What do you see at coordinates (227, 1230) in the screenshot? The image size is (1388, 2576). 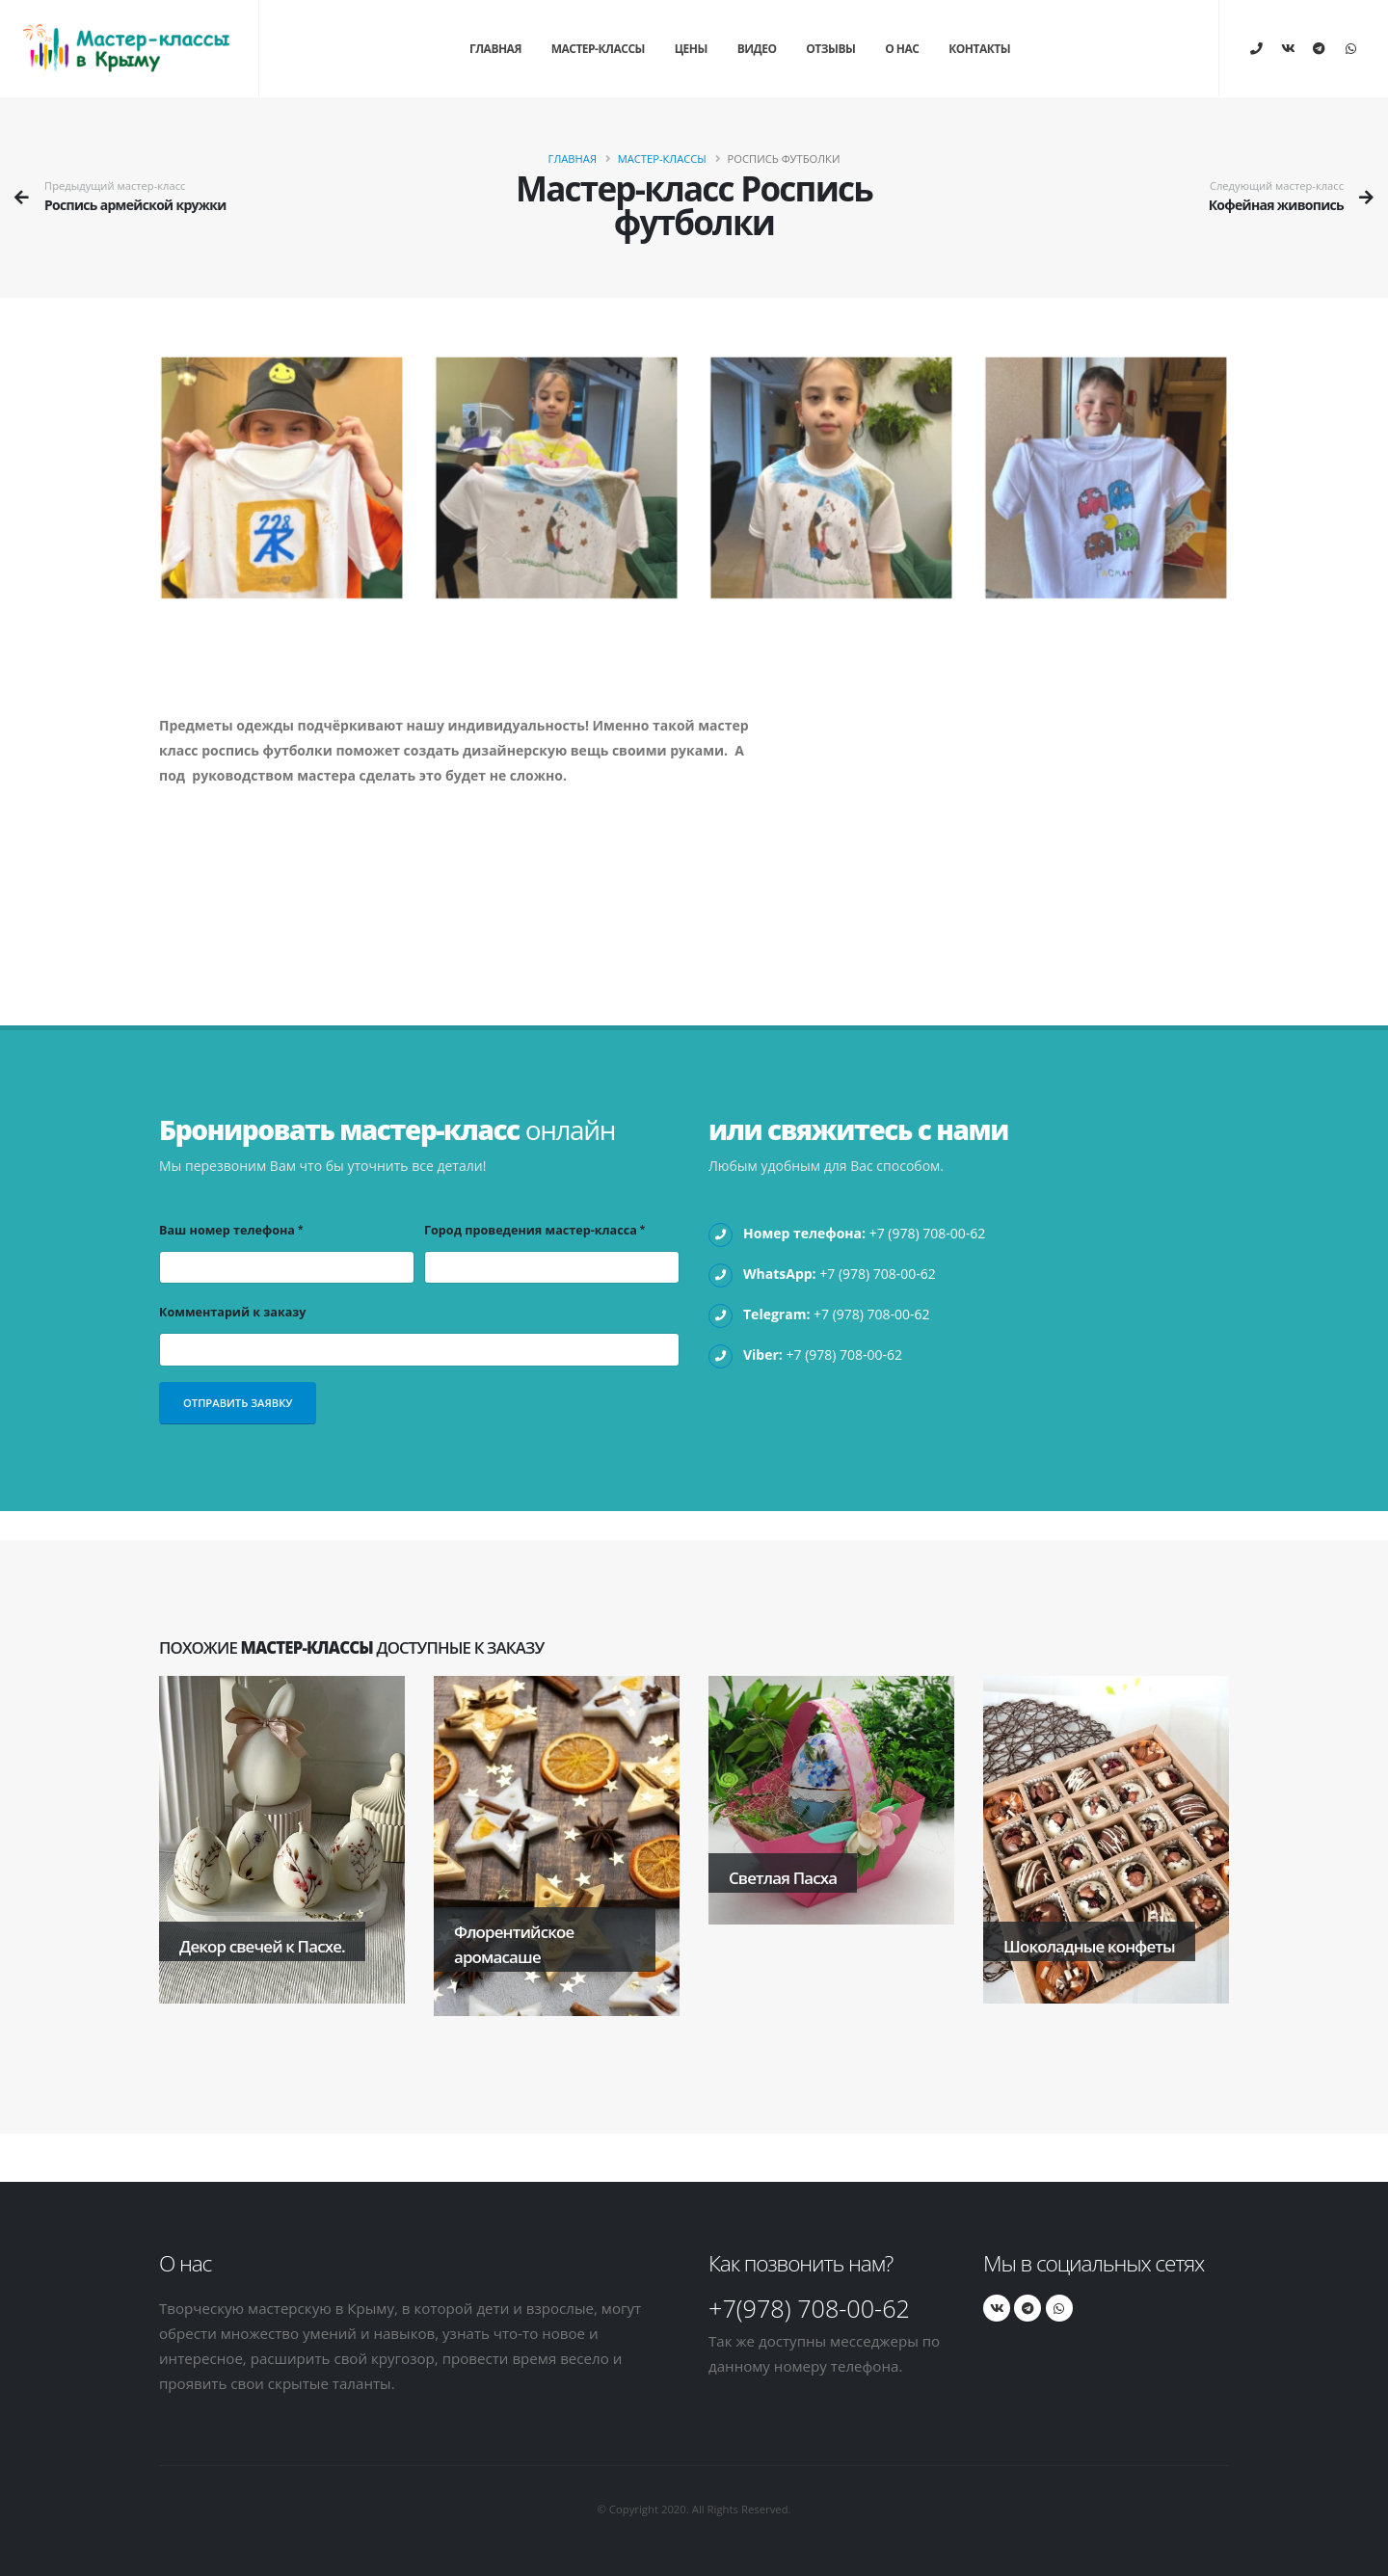 I see `Ваш номер телефона` at bounding box center [227, 1230].